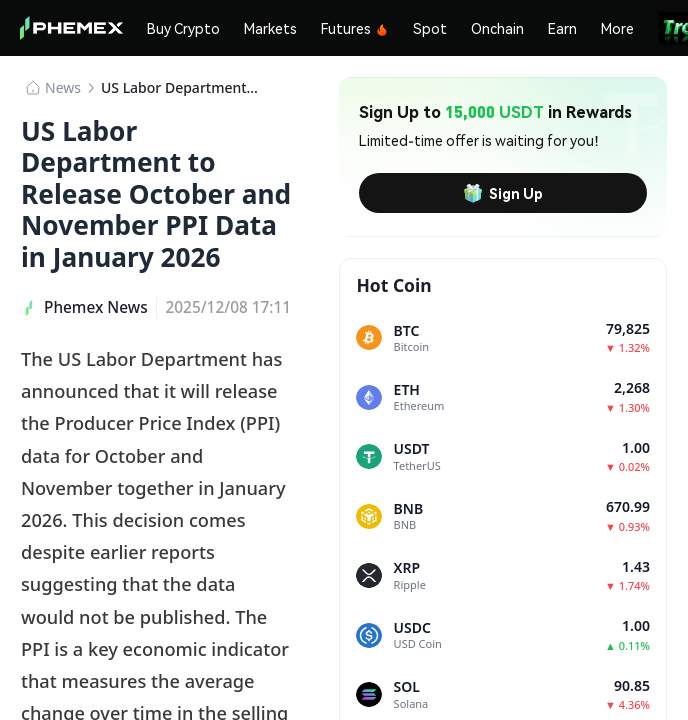 The height and width of the screenshot is (720, 688). Describe the element at coordinates (183, 28) in the screenshot. I see `Buy Crypto` at that location.